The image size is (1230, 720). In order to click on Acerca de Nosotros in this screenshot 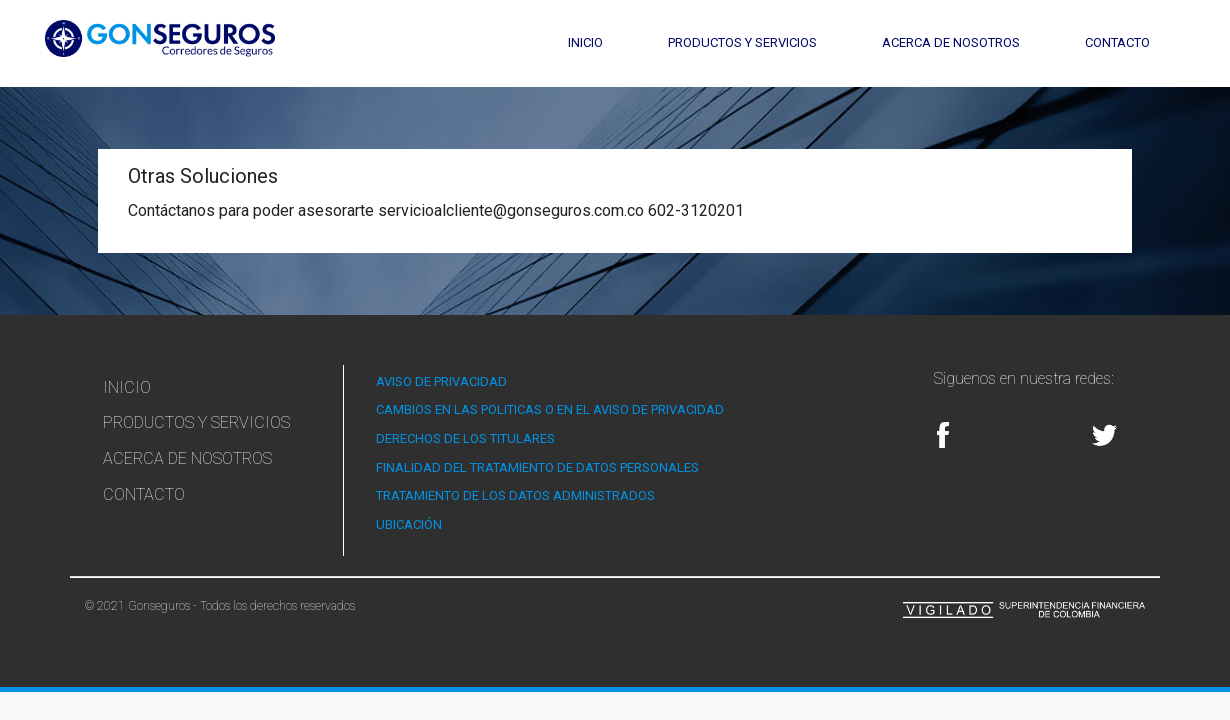, I will do `click(951, 42)`.